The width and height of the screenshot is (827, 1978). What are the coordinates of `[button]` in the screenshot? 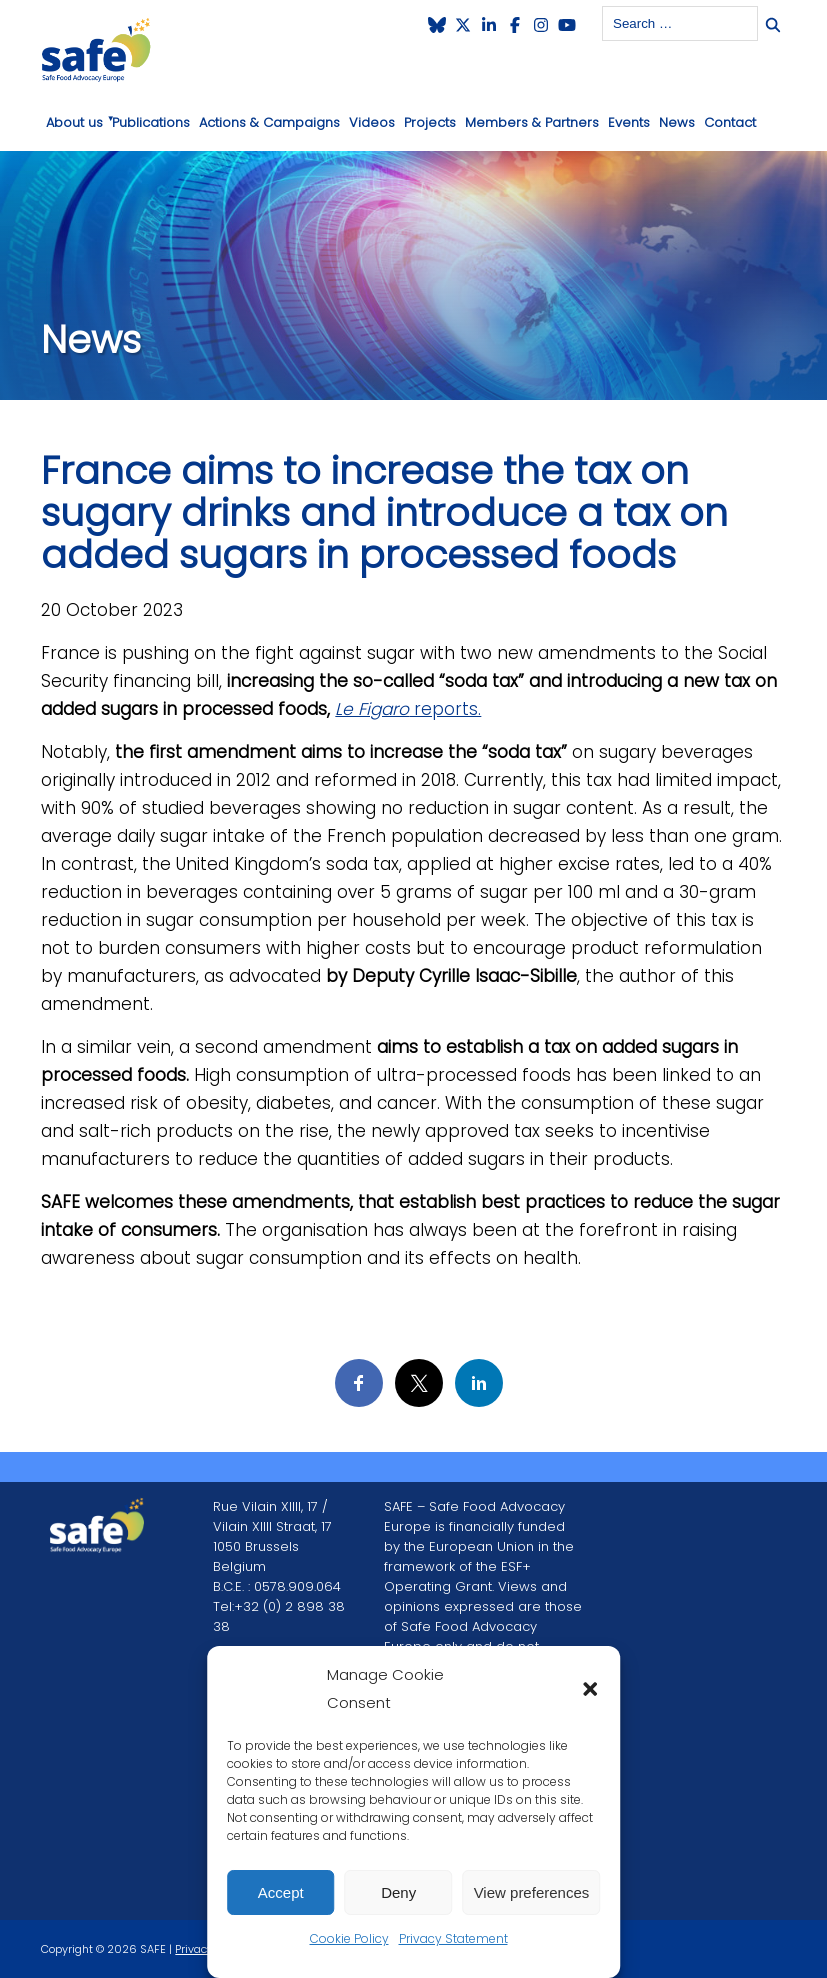 It's located at (590, 1689).